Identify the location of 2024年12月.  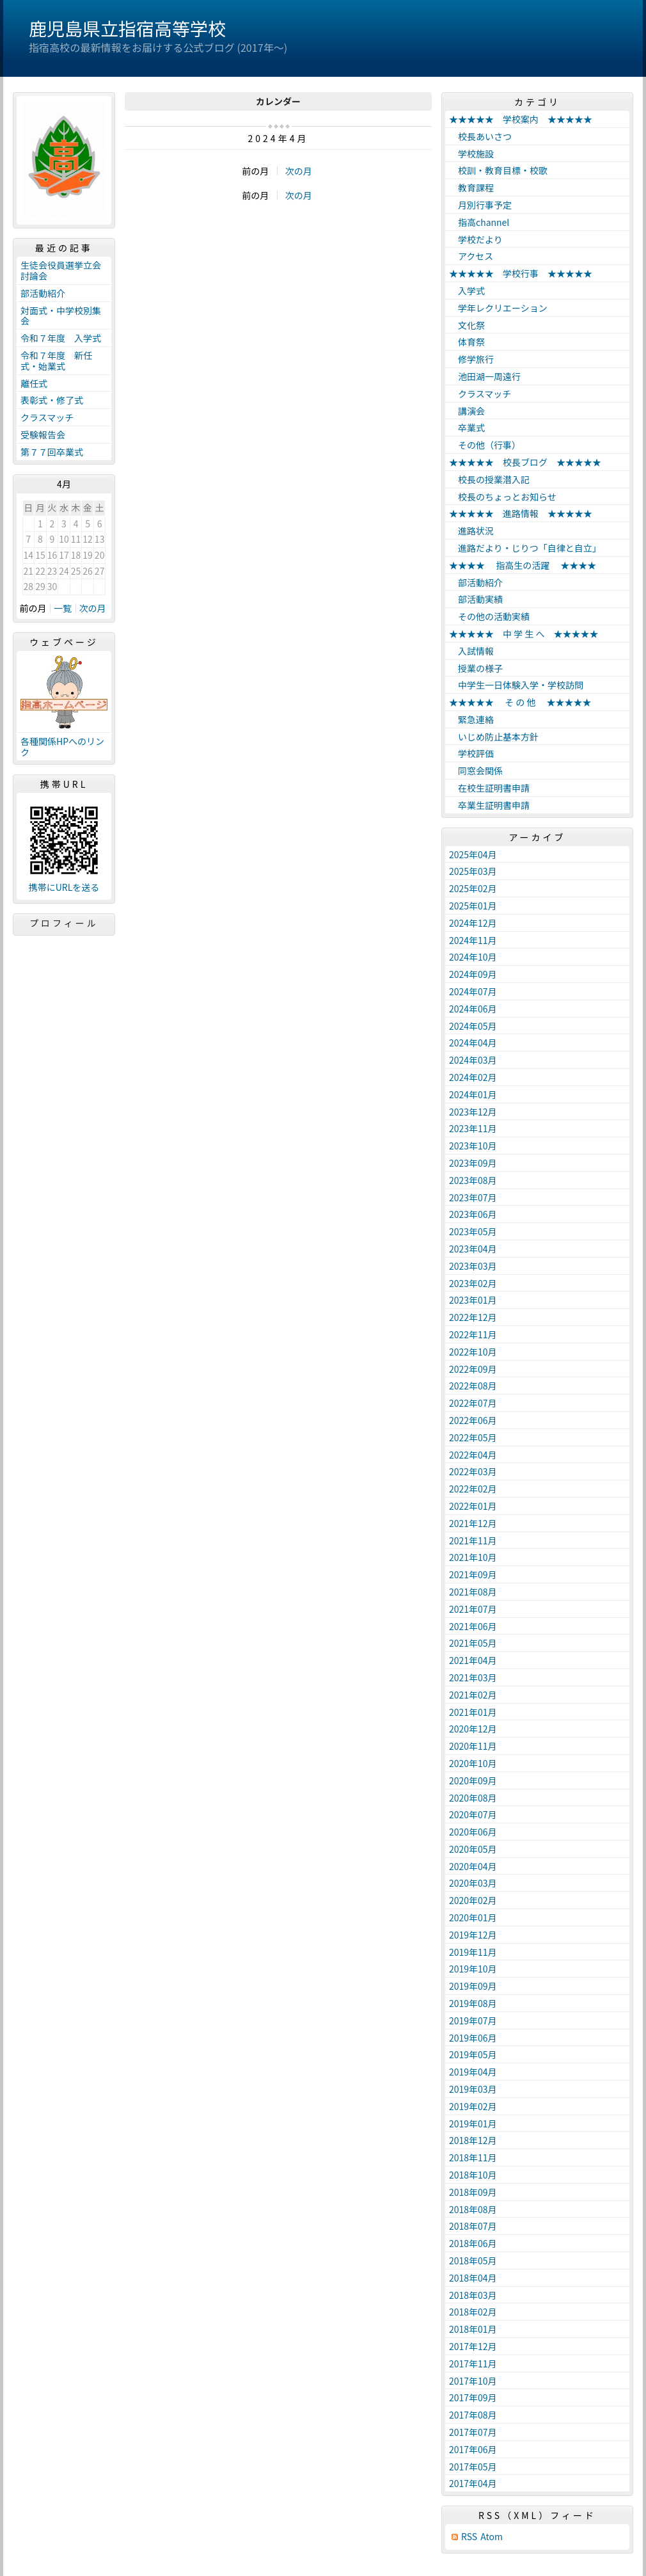
(473, 922).